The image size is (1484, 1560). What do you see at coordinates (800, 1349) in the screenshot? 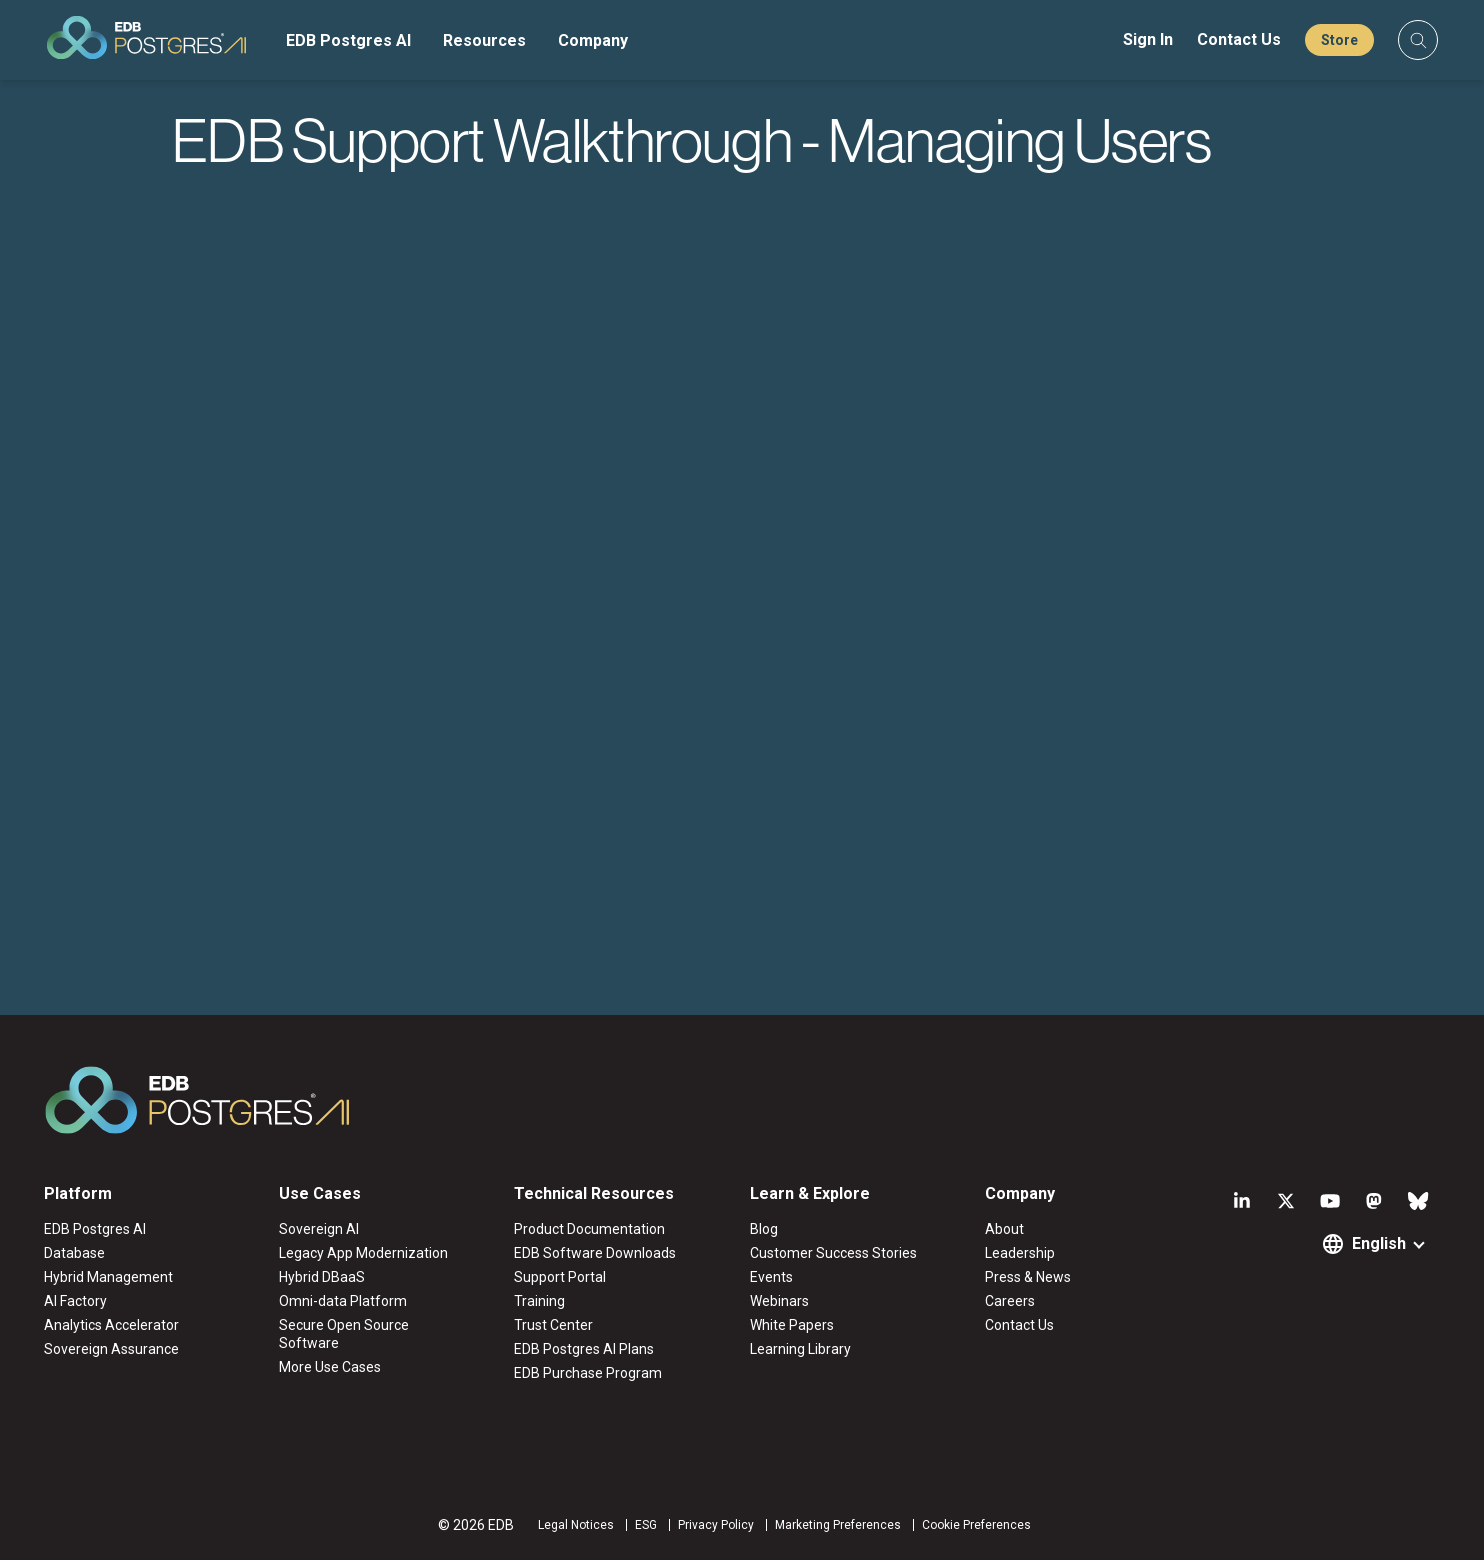
I see `Learning Library` at bounding box center [800, 1349].